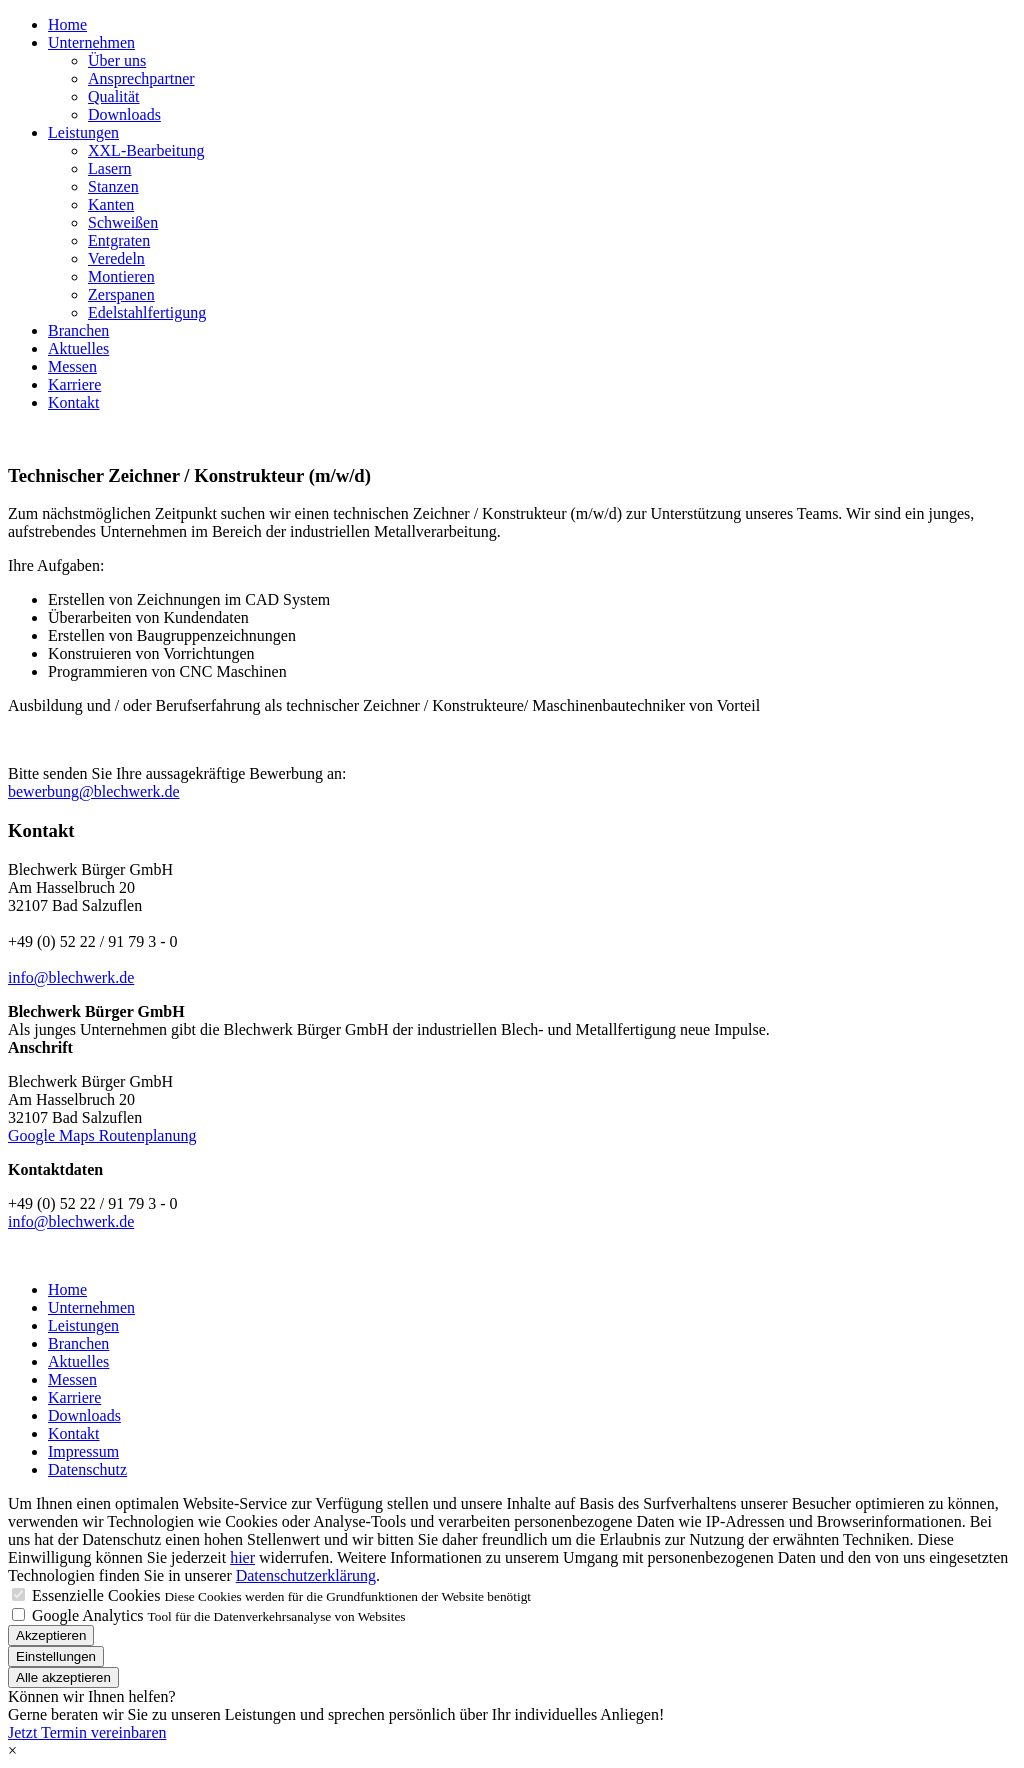 This screenshot has width=1024, height=1768. What do you see at coordinates (72, 366) in the screenshot?
I see `Messen` at bounding box center [72, 366].